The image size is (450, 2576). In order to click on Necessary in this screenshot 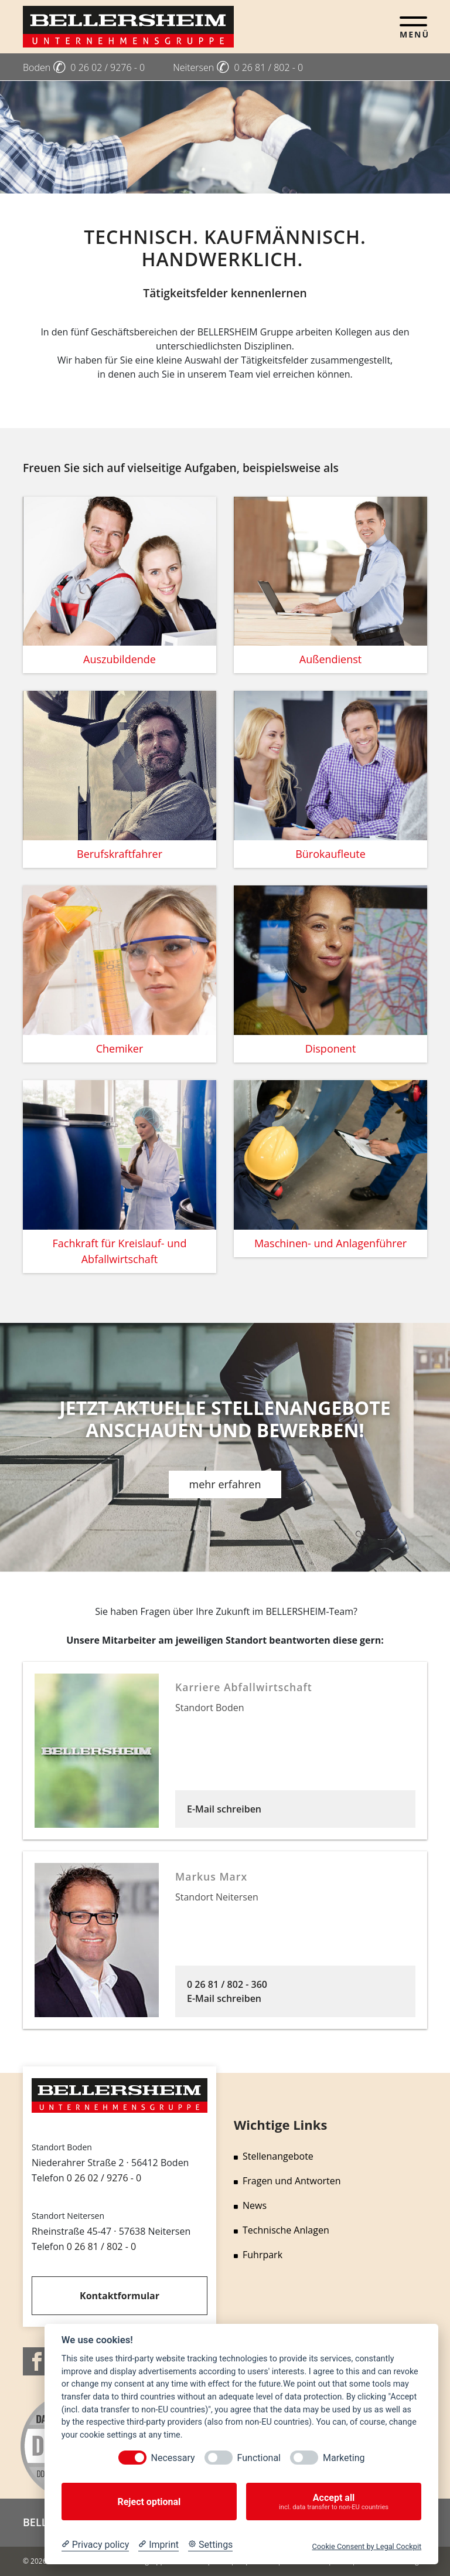, I will do `click(173, 2457)`.